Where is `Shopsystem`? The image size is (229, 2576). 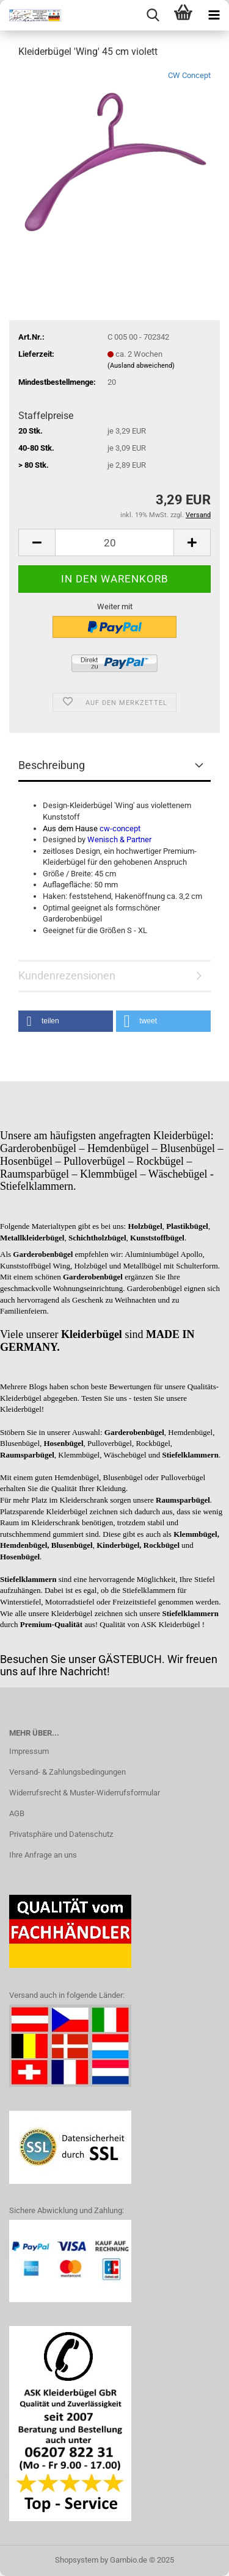
Shopsystem is located at coordinates (76, 2559).